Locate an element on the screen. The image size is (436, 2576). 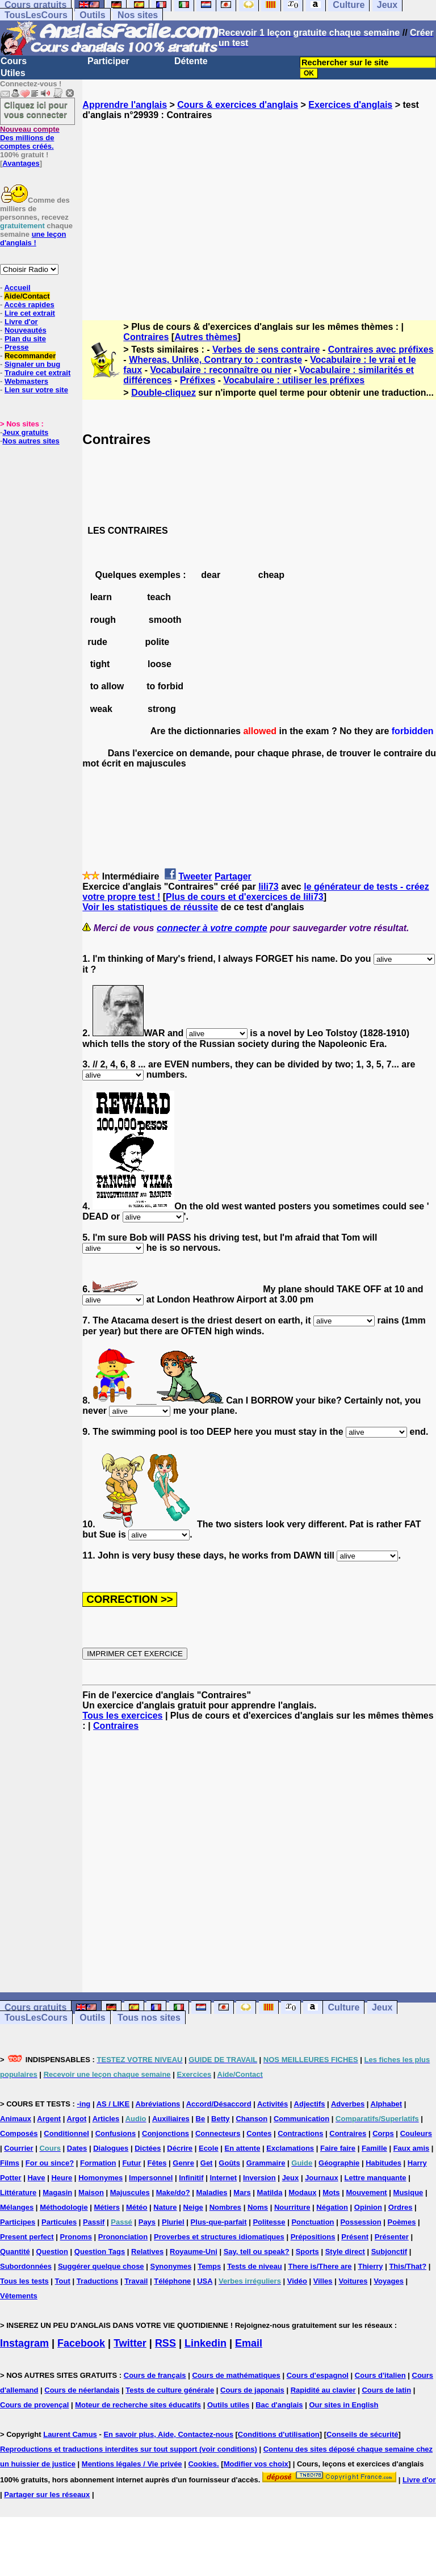
Accueil is located at coordinates (17, 287).